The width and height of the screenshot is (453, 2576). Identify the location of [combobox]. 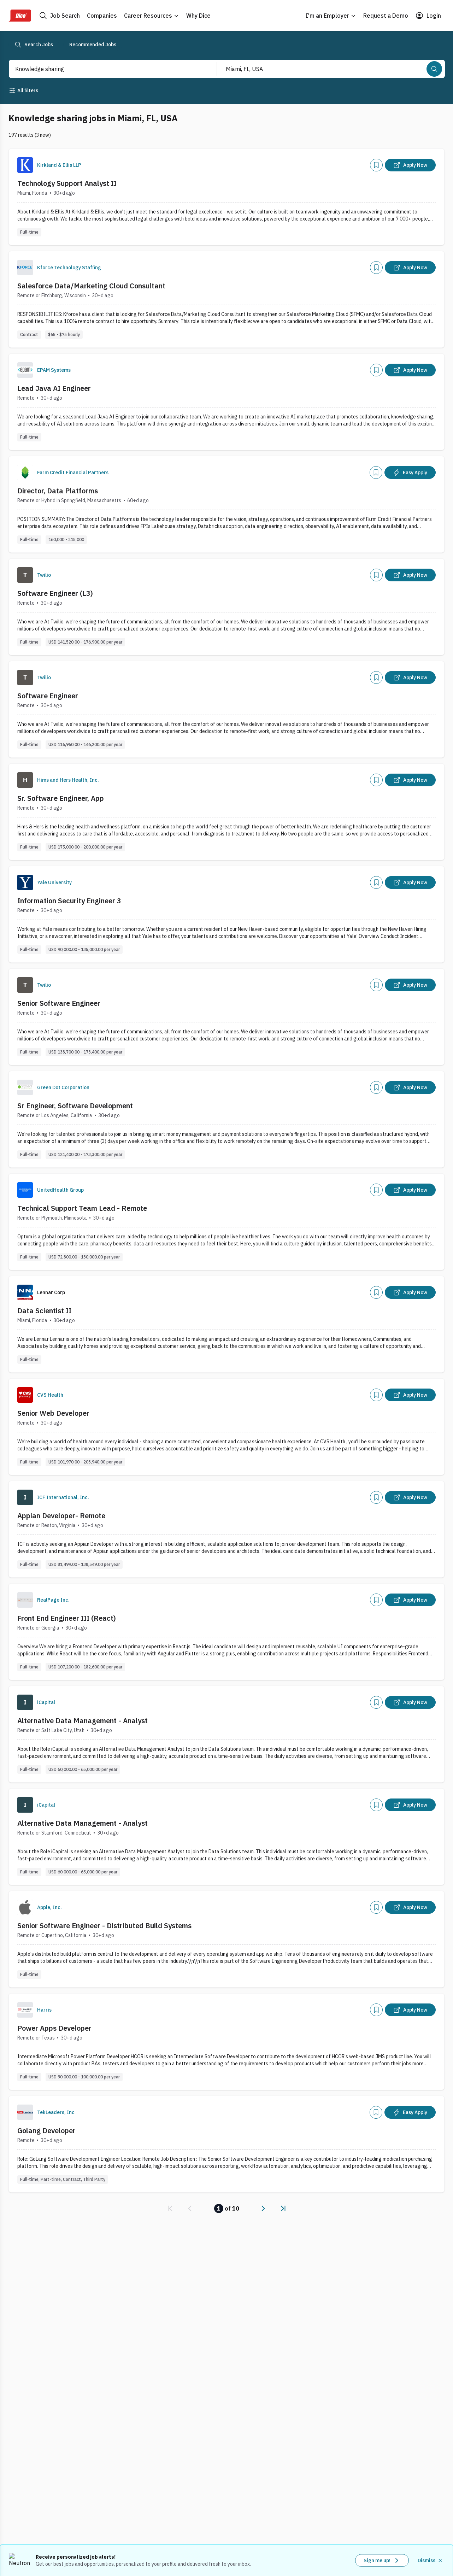
(105, 68).